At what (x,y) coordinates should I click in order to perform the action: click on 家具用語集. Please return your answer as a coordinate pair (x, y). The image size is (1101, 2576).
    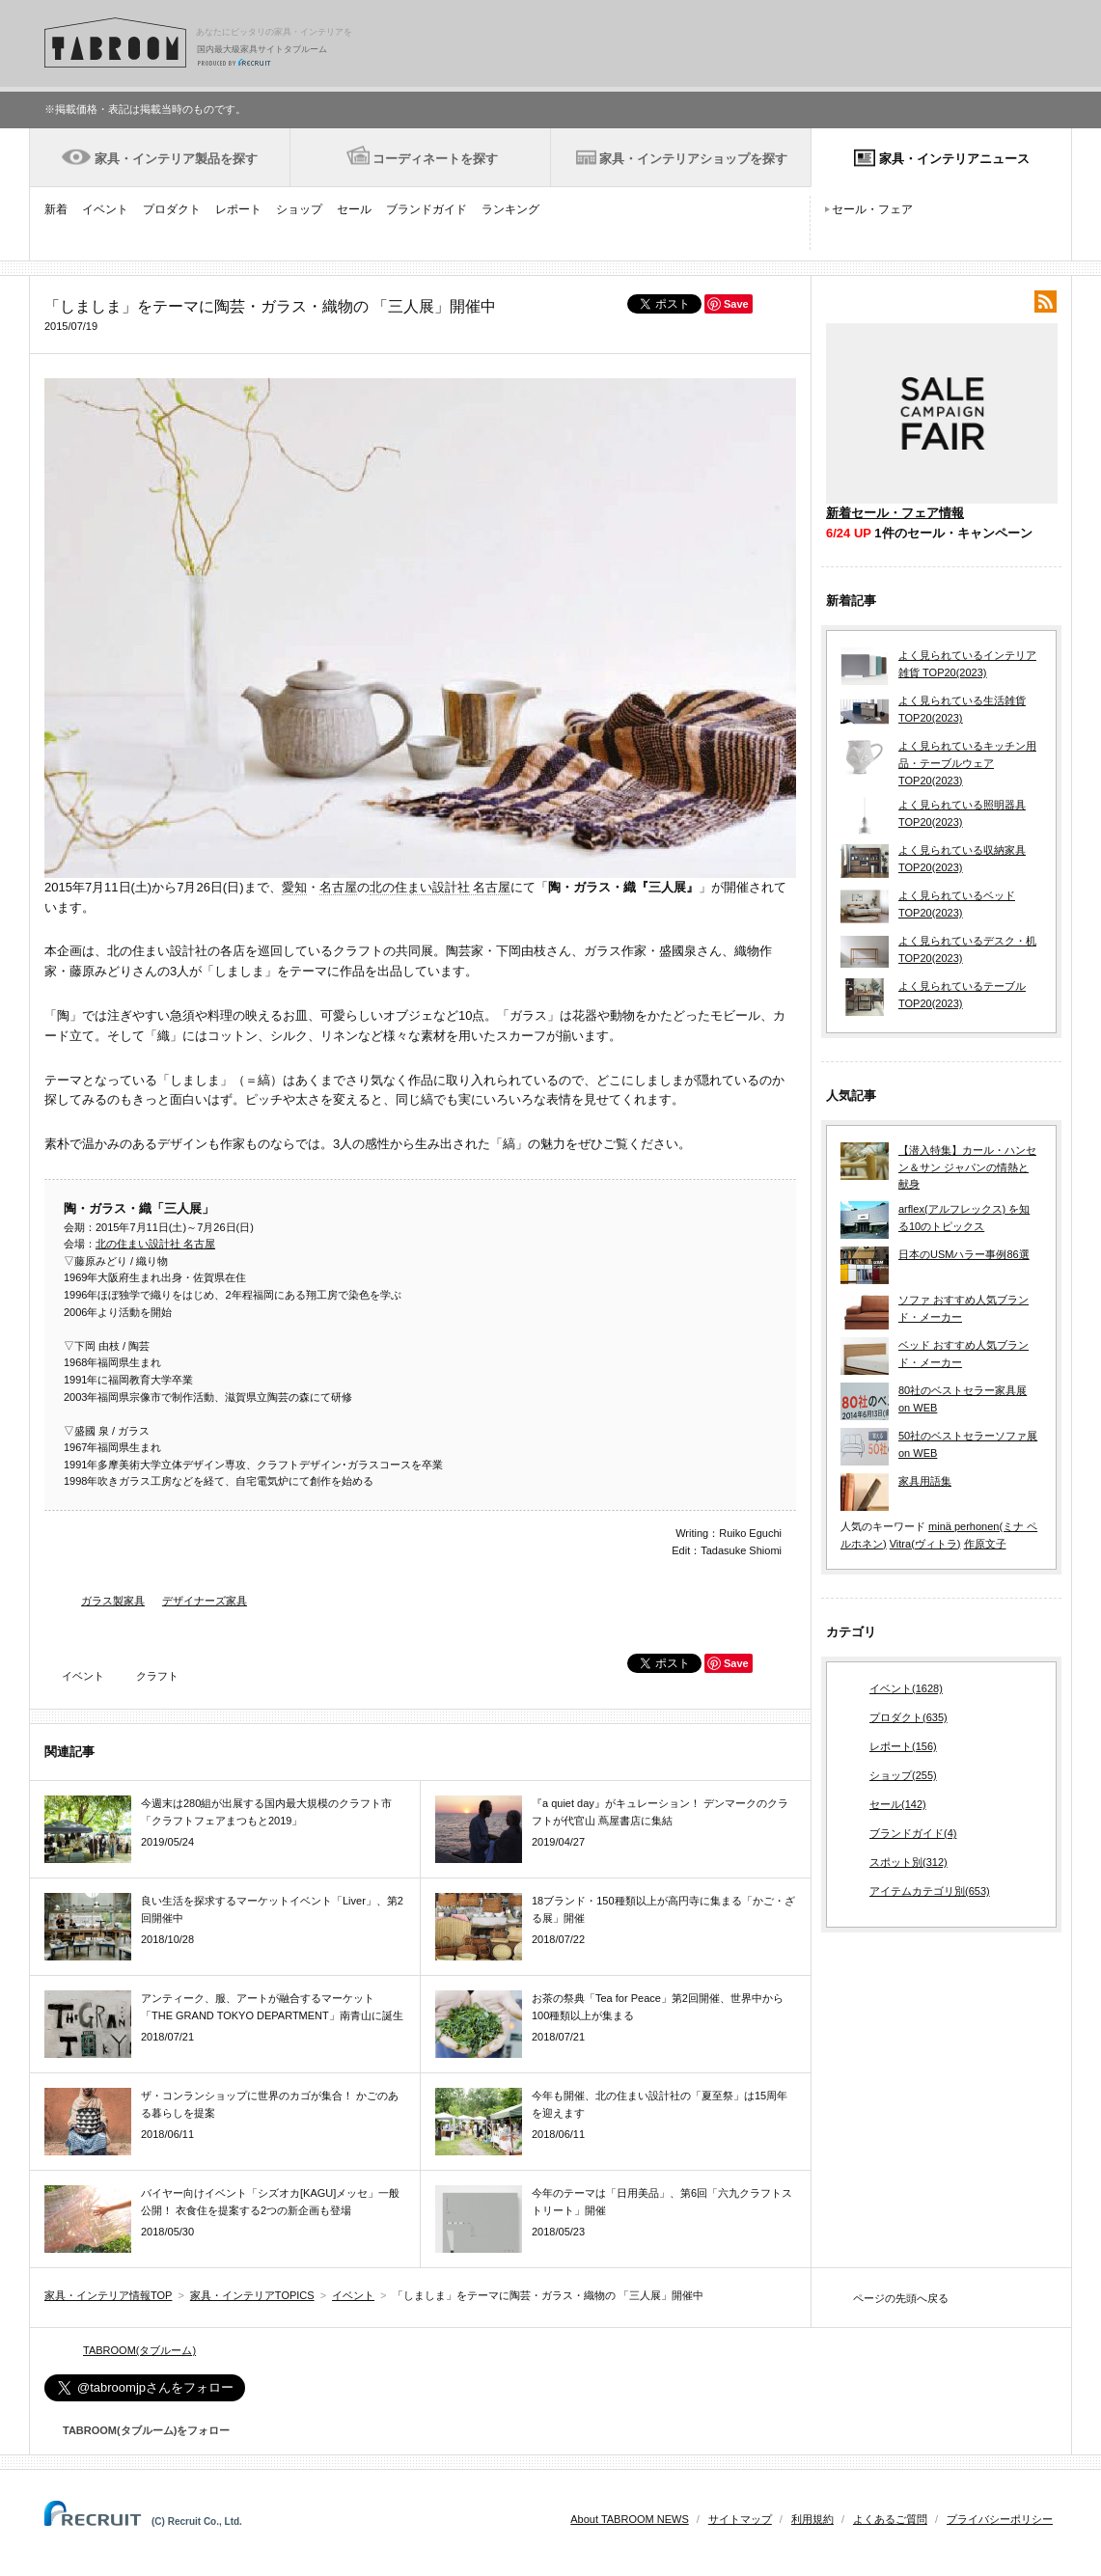
    Looking at the image, I should click on (924, 1481).